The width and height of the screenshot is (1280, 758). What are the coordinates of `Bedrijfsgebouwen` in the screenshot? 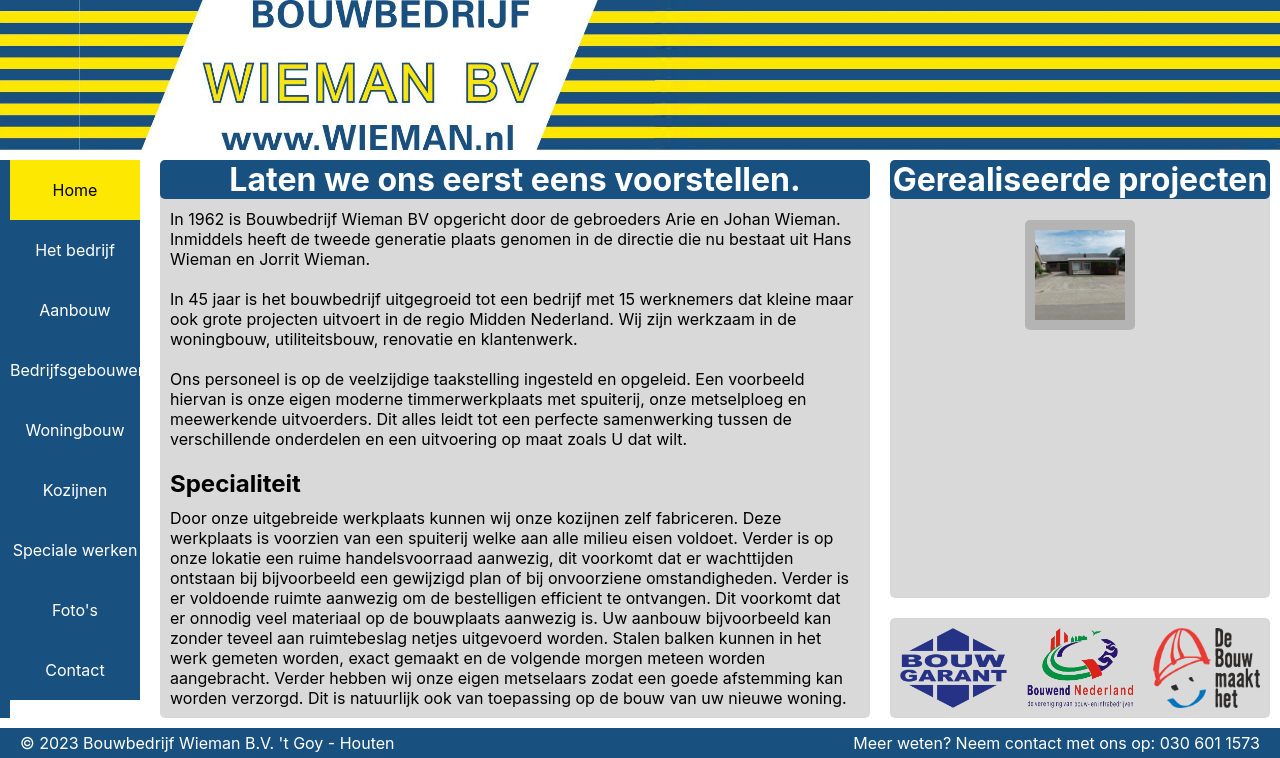 It's located at (75, 370).